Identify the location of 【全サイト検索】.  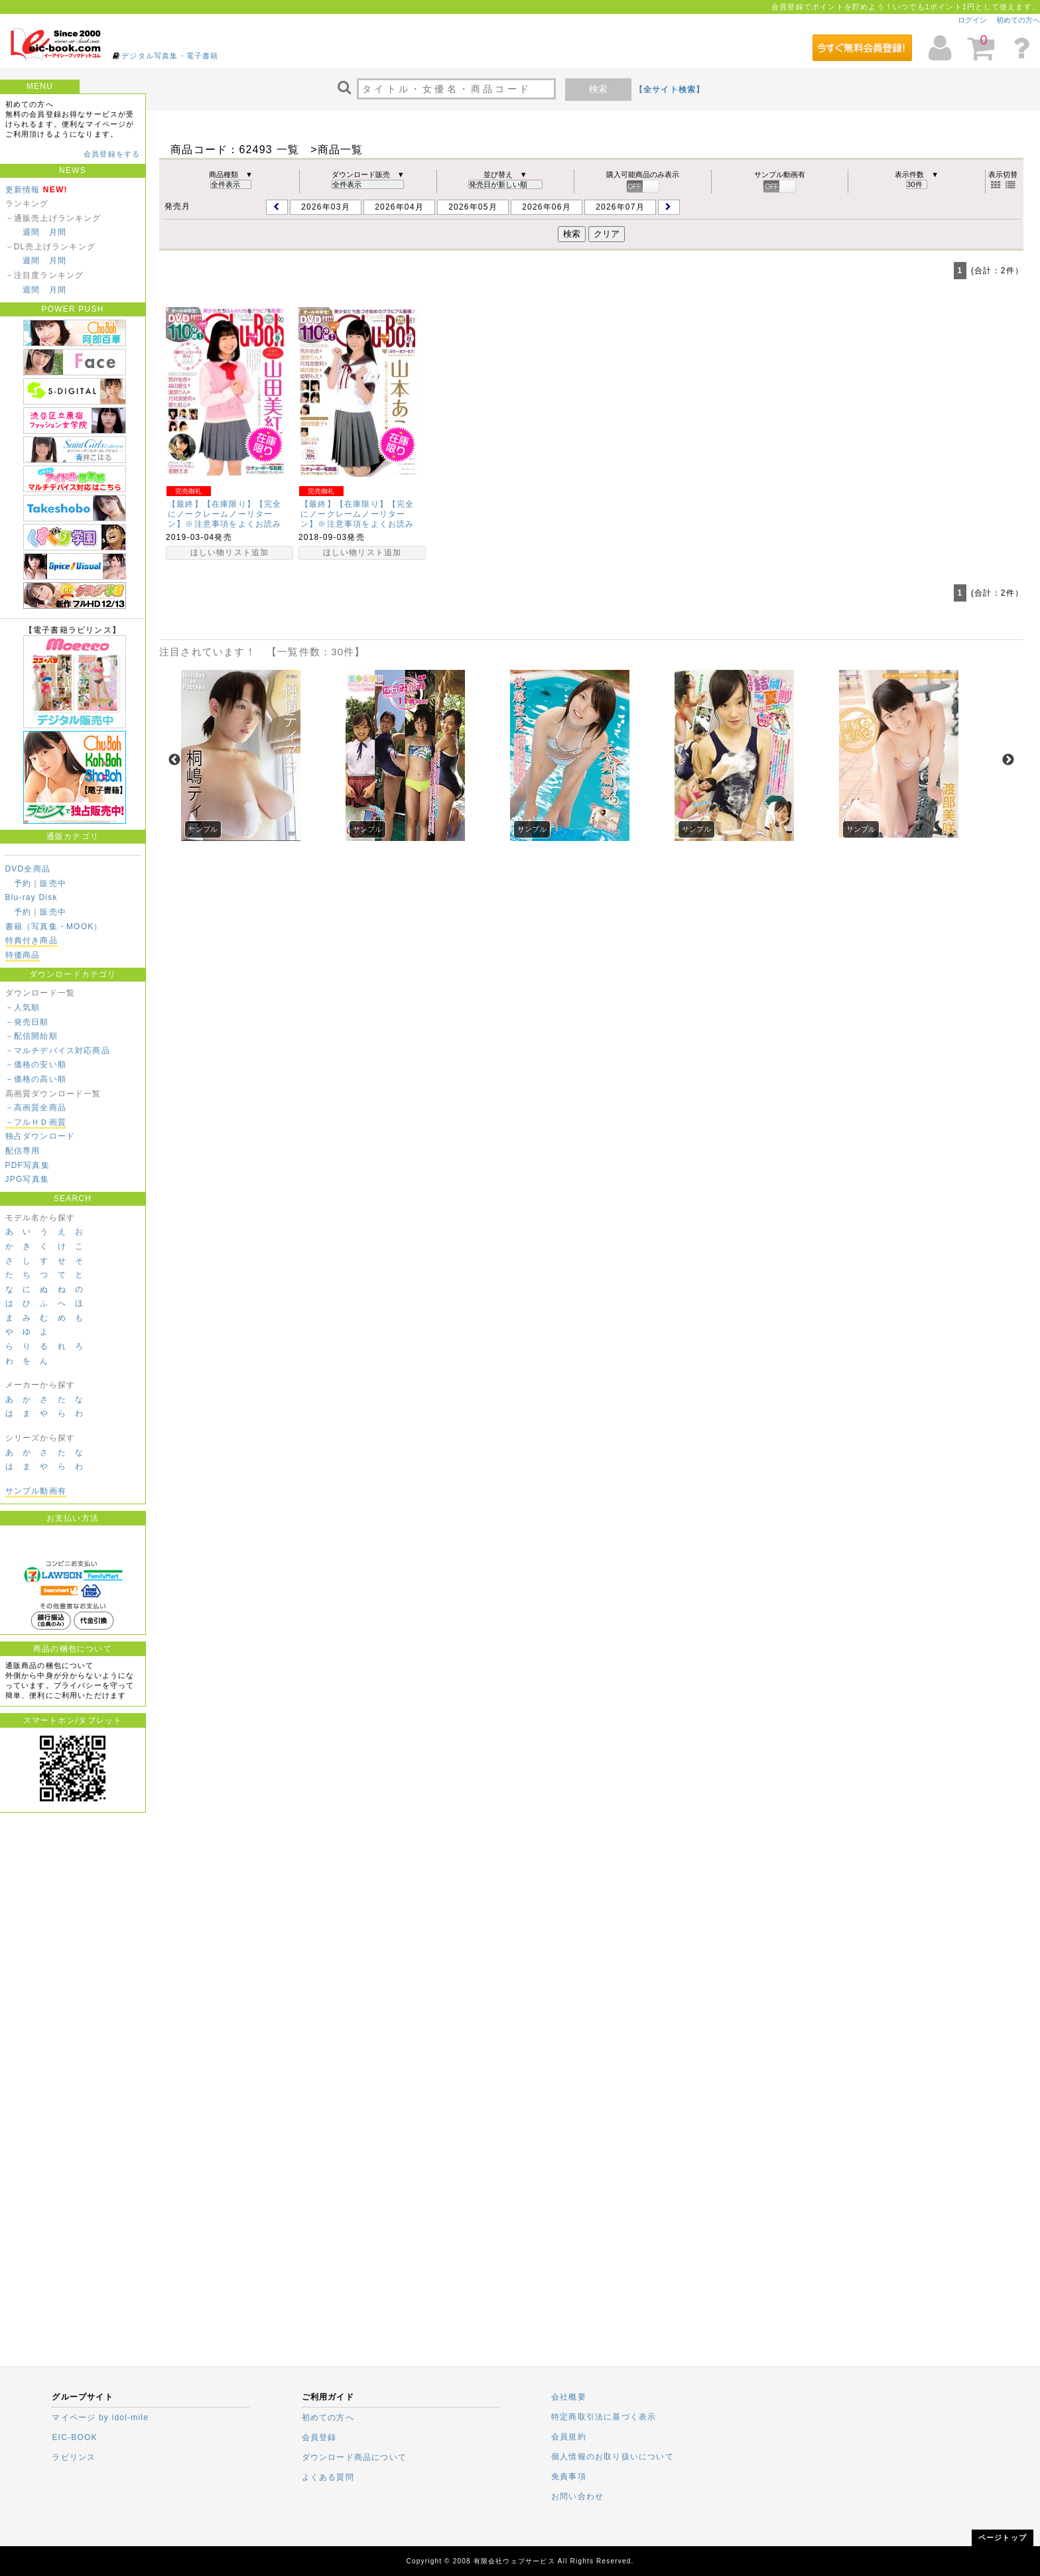
(670, 89).